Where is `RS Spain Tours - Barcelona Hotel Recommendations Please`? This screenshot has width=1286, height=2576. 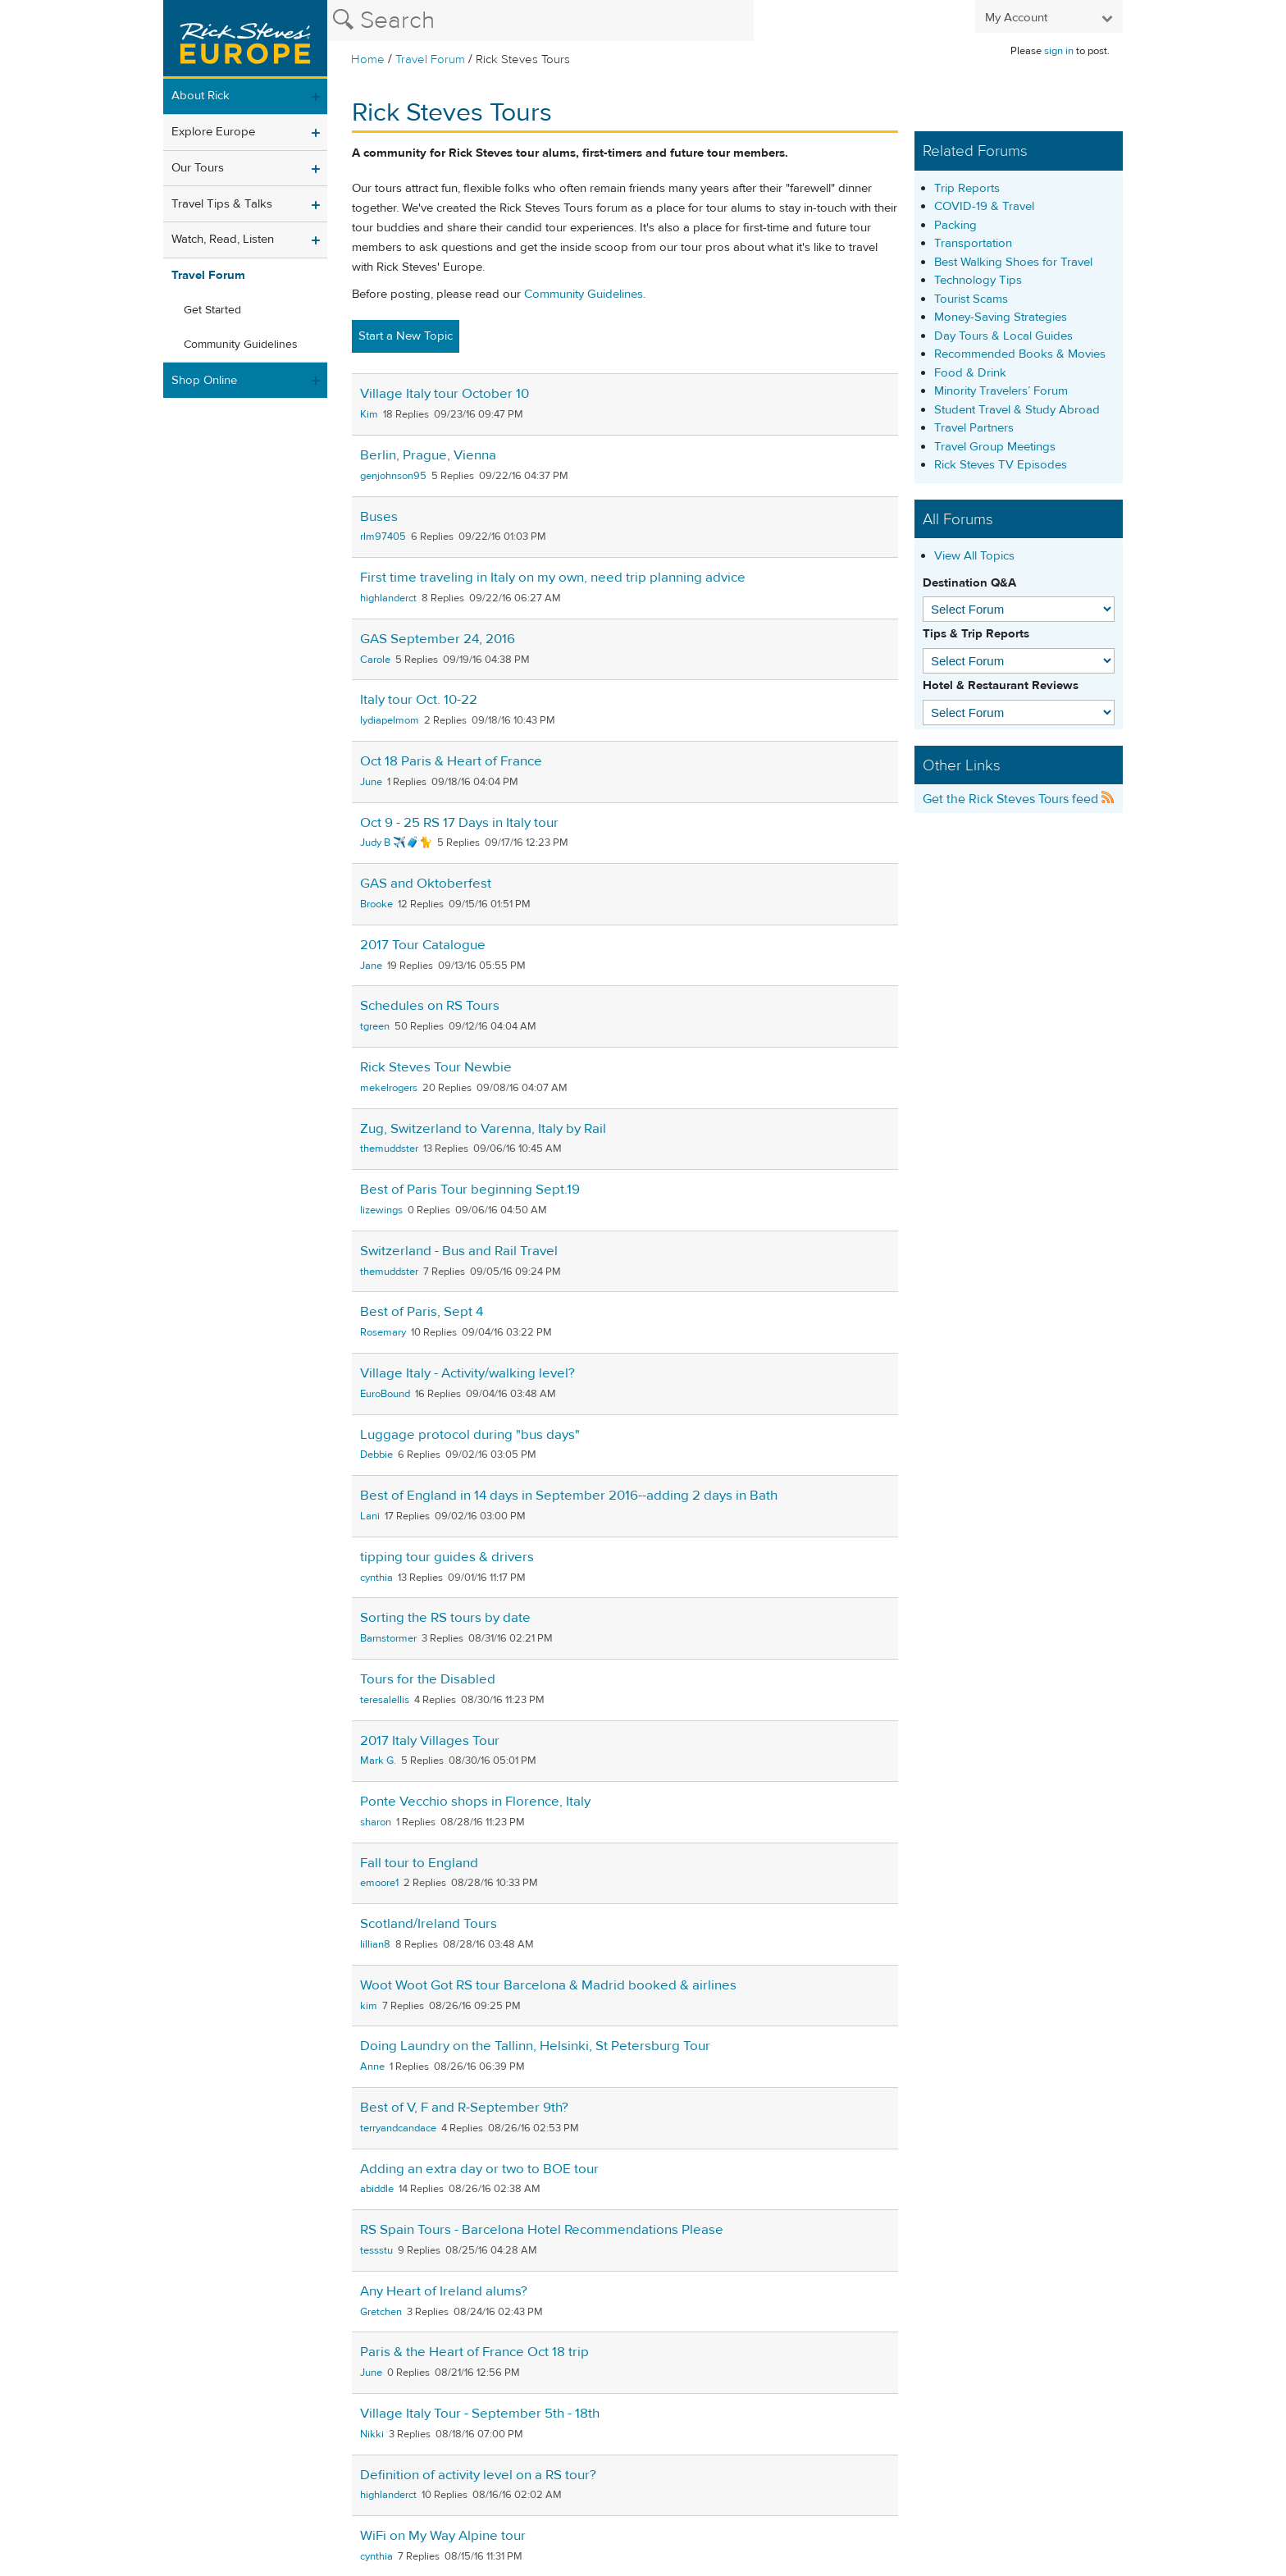 RS Spain Tours - Barcelona Hotel Recommendations Please is located at coordinates (541, 2230).